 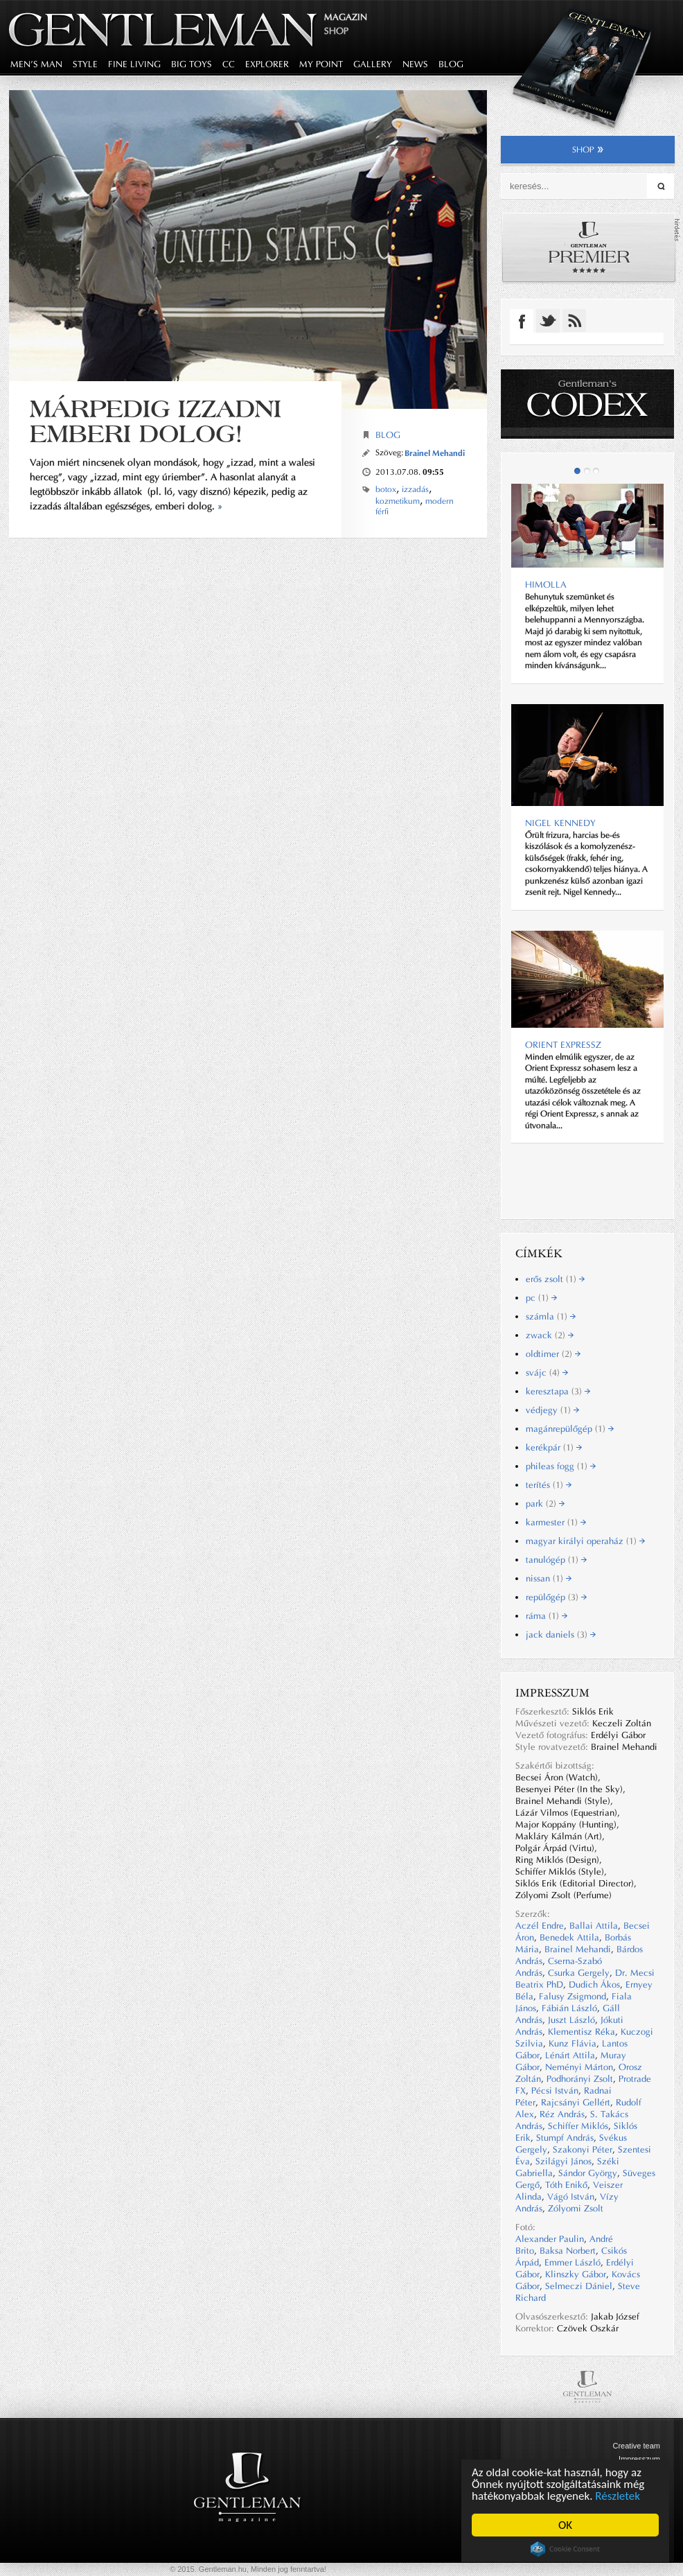 I want to click on Cookie Consent plugin for the EU cookie law, so click(x=565, y=2549).